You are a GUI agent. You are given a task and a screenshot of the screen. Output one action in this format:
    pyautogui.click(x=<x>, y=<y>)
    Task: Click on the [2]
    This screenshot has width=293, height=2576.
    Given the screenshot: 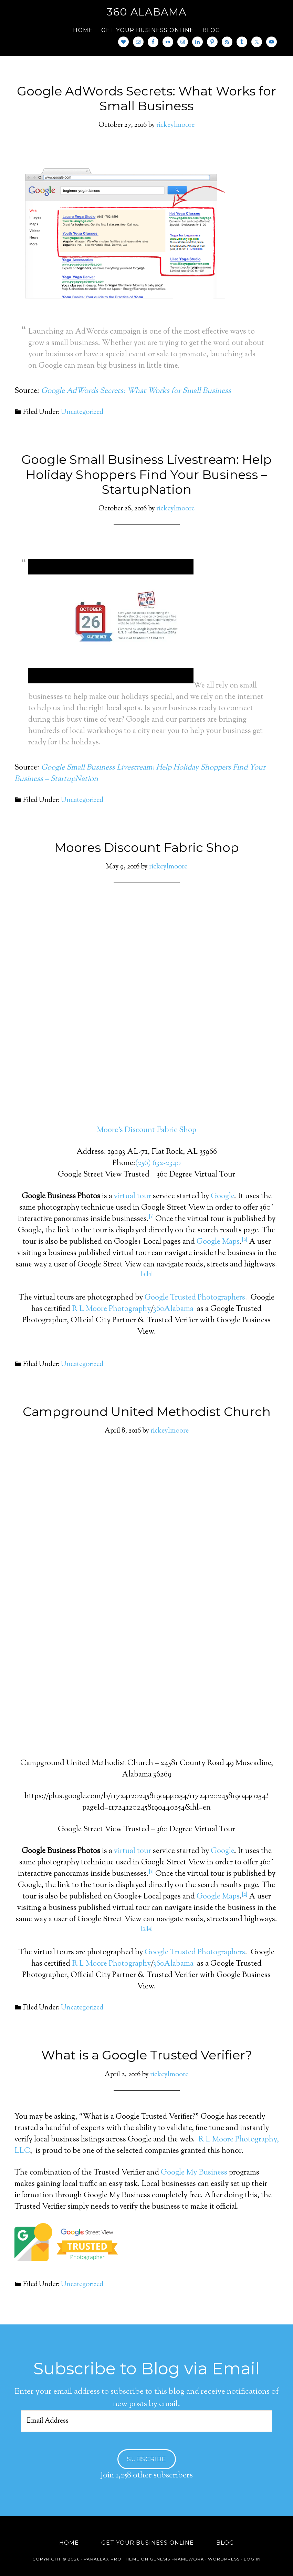 What is the action you would take?
    pyautogui.click(x=244, y=1239)
    